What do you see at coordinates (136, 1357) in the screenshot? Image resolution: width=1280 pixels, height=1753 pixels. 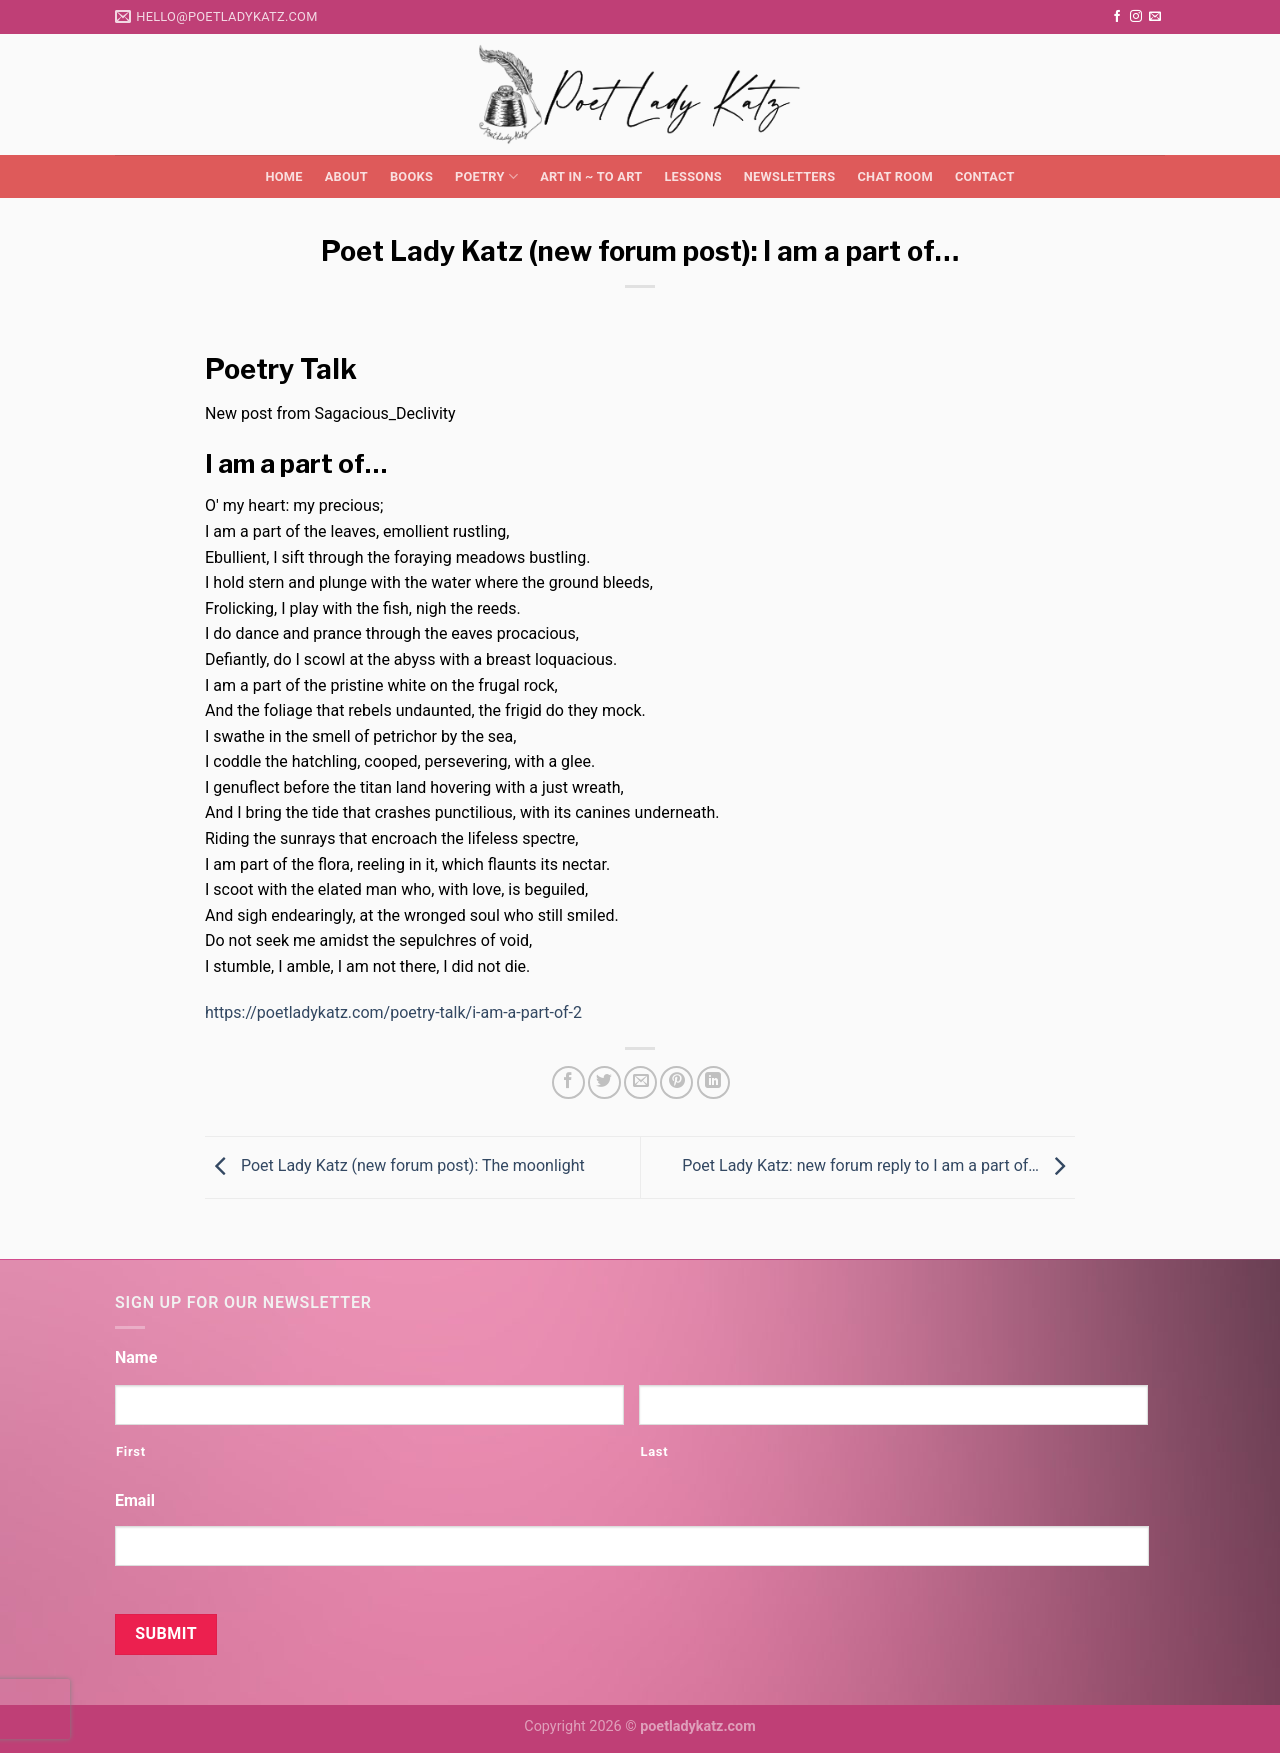 I see `Name` at bounding box center [136, 1357].